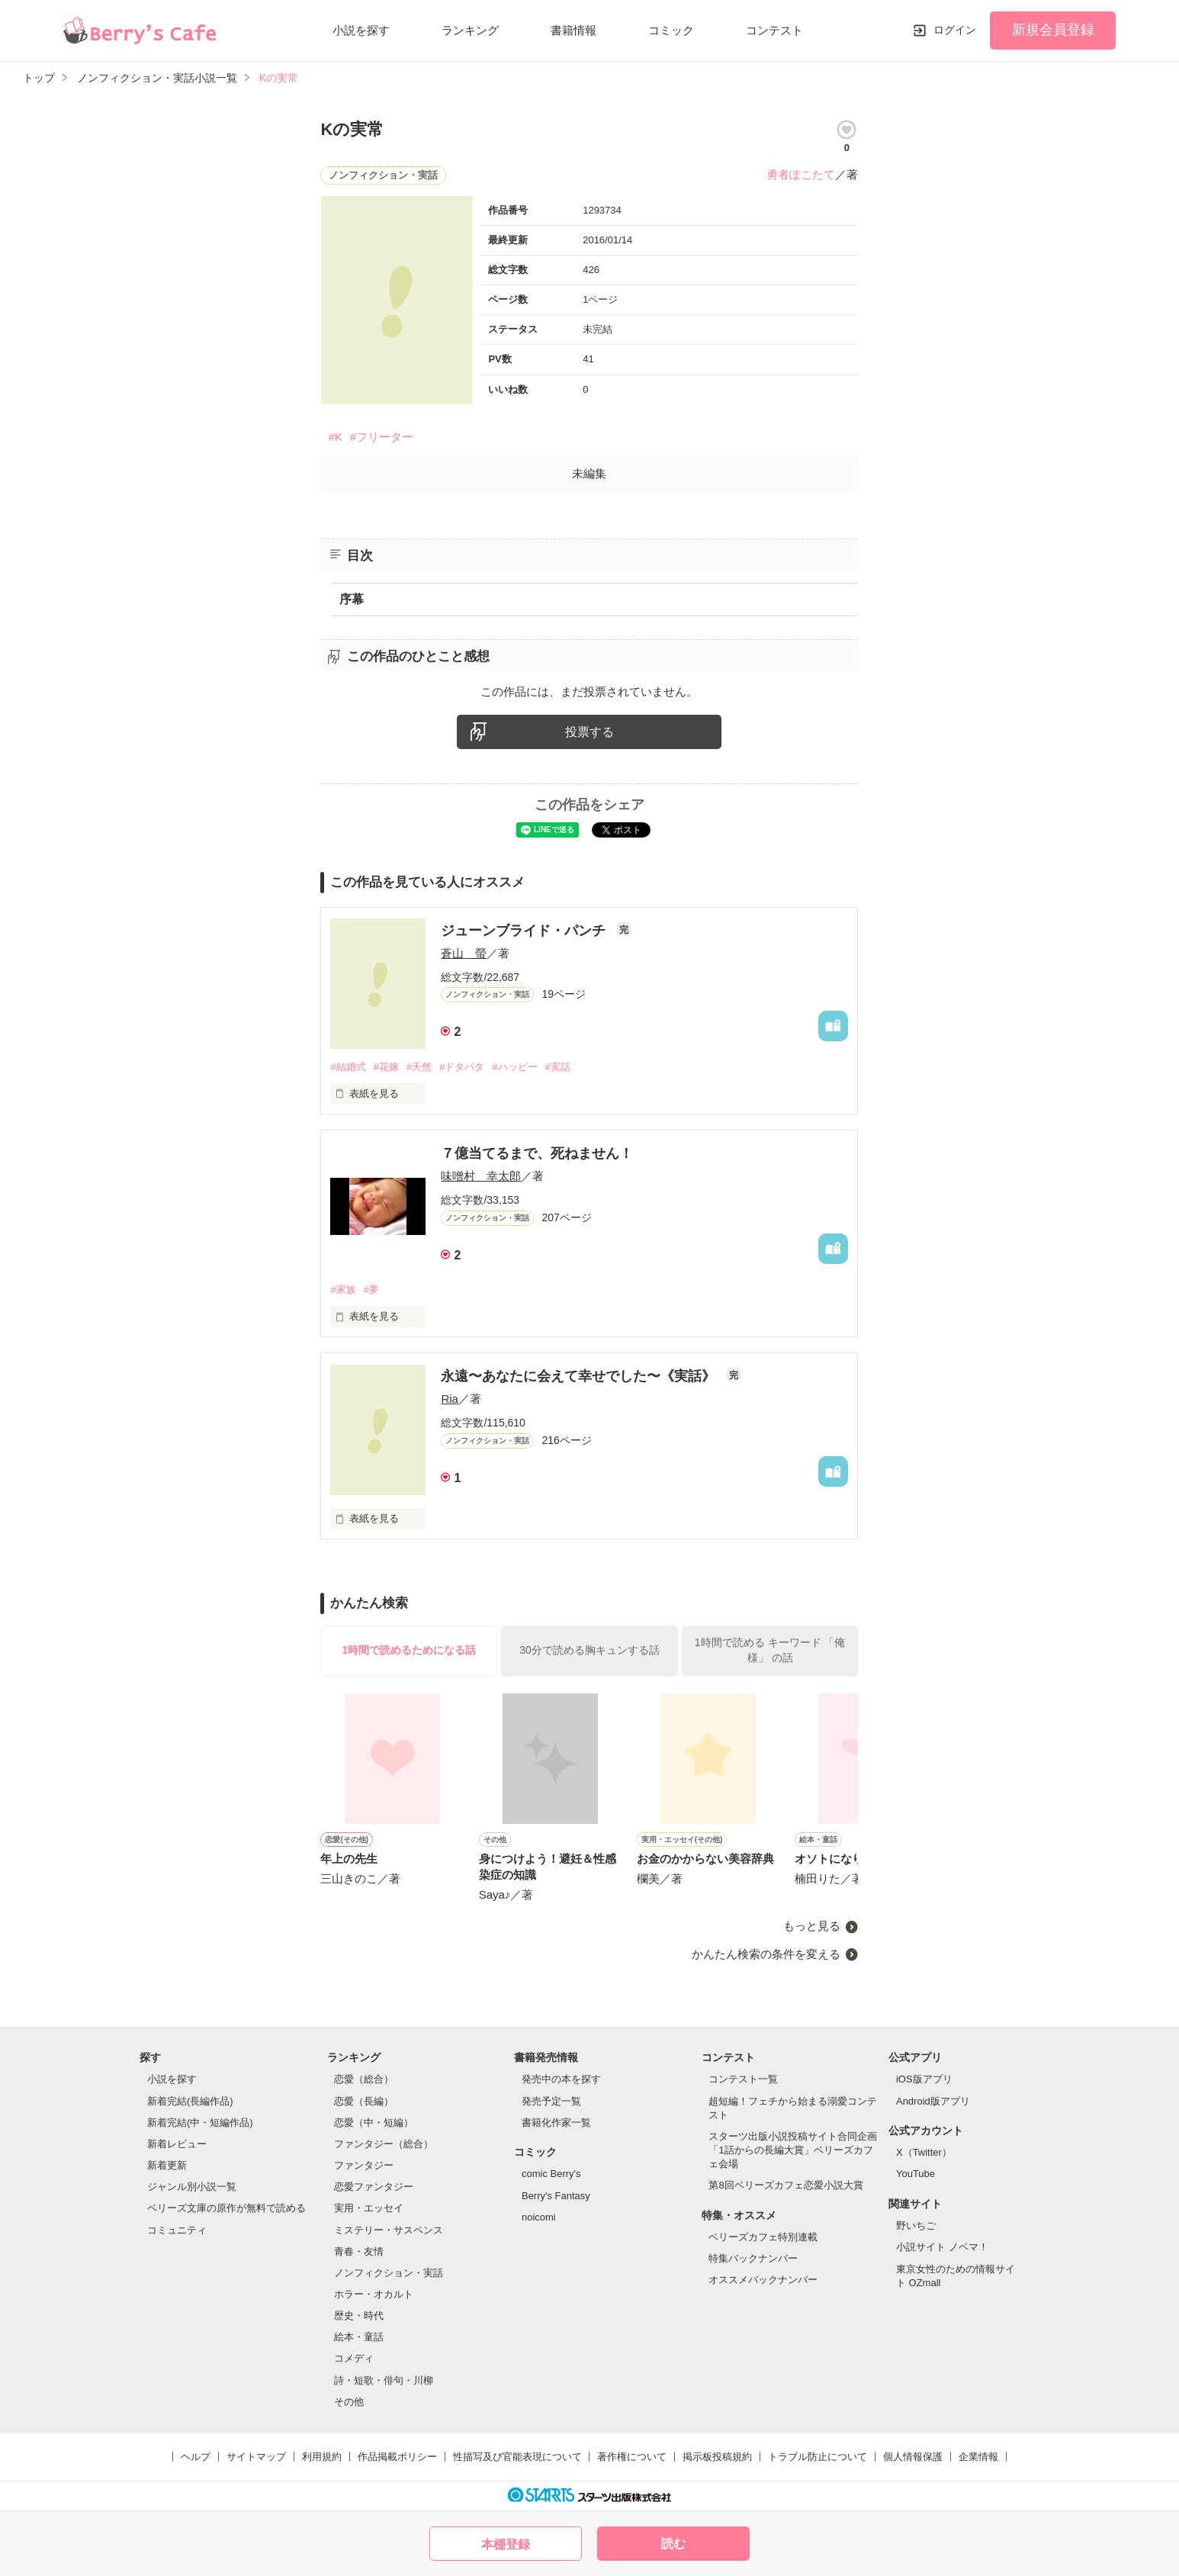 This screenshot has width=1179, height=2576. I want to click on 歴史・時代, so click(359, 2315).